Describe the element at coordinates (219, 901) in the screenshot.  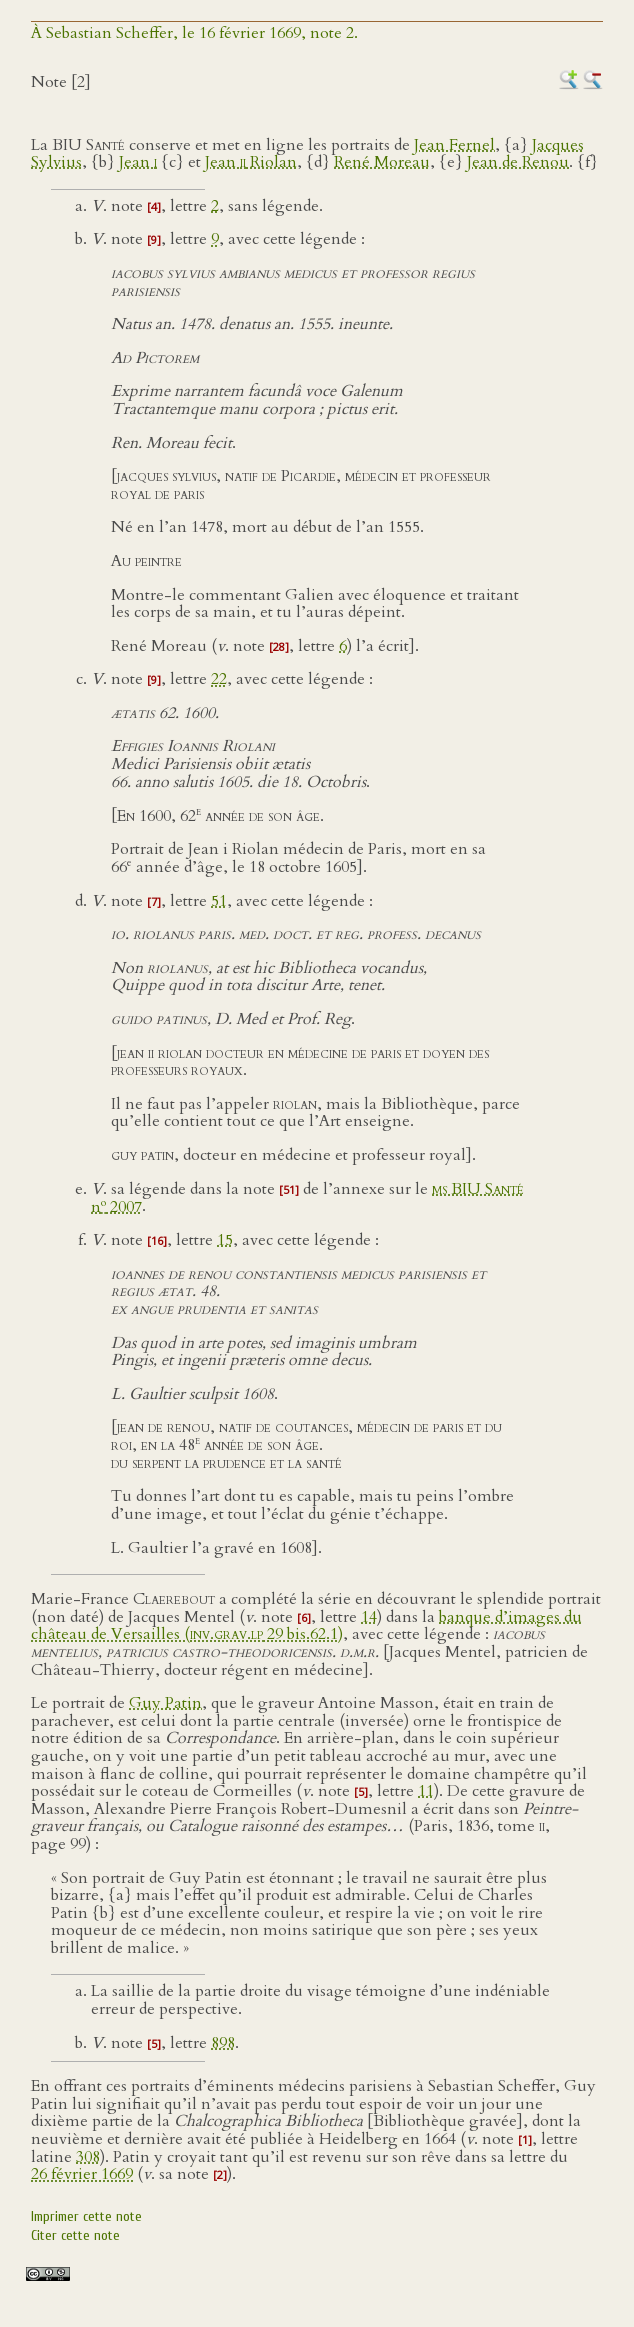
I see `51` at that location.